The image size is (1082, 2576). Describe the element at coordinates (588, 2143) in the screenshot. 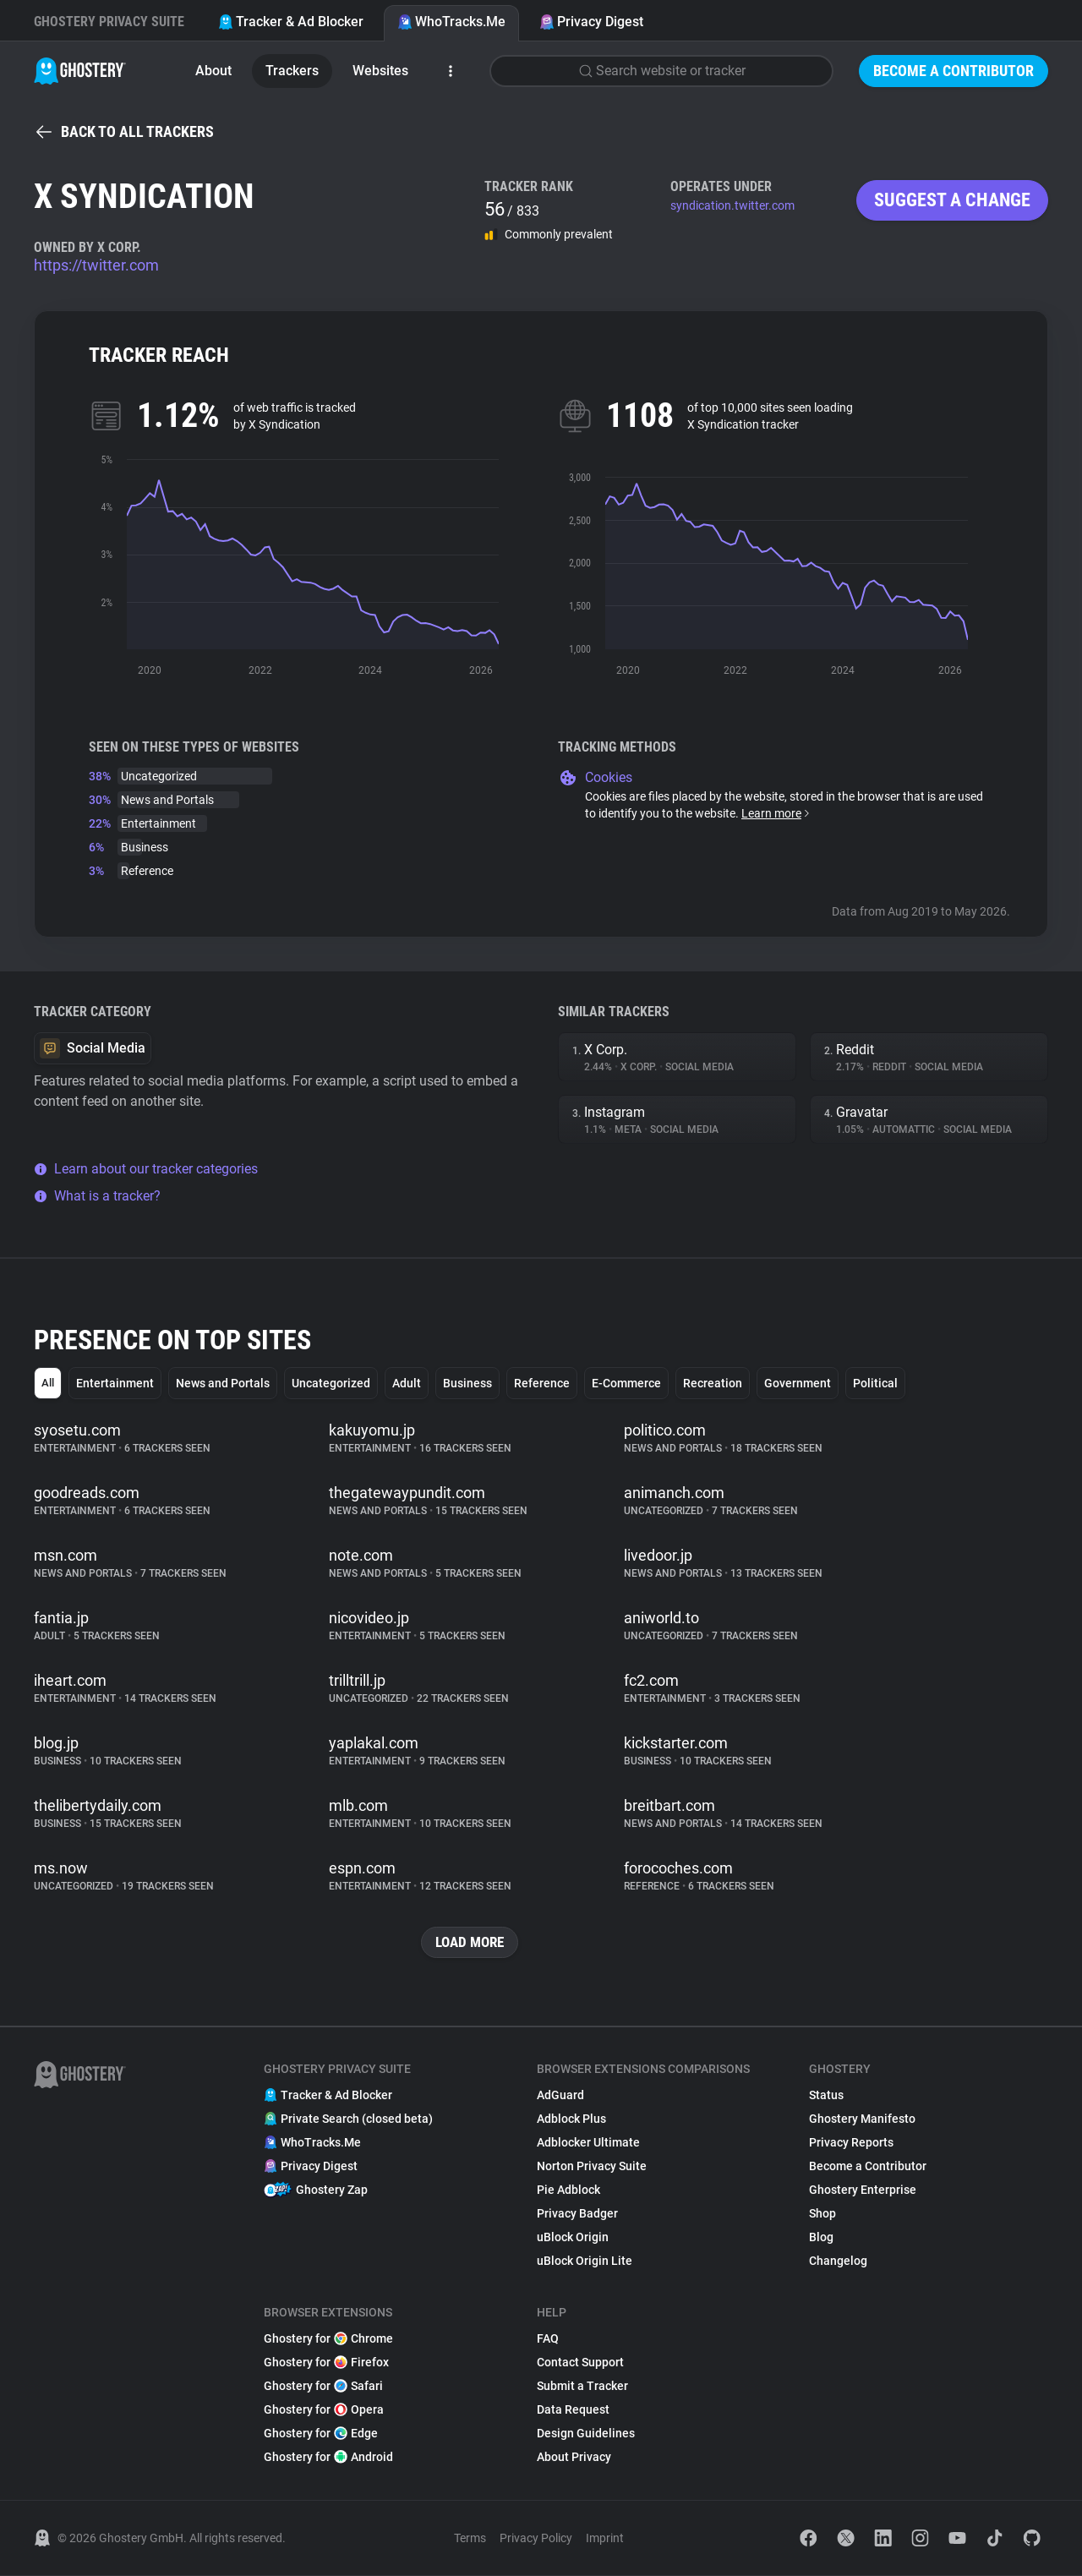

I see `Adblocker Ultimate` at that location.